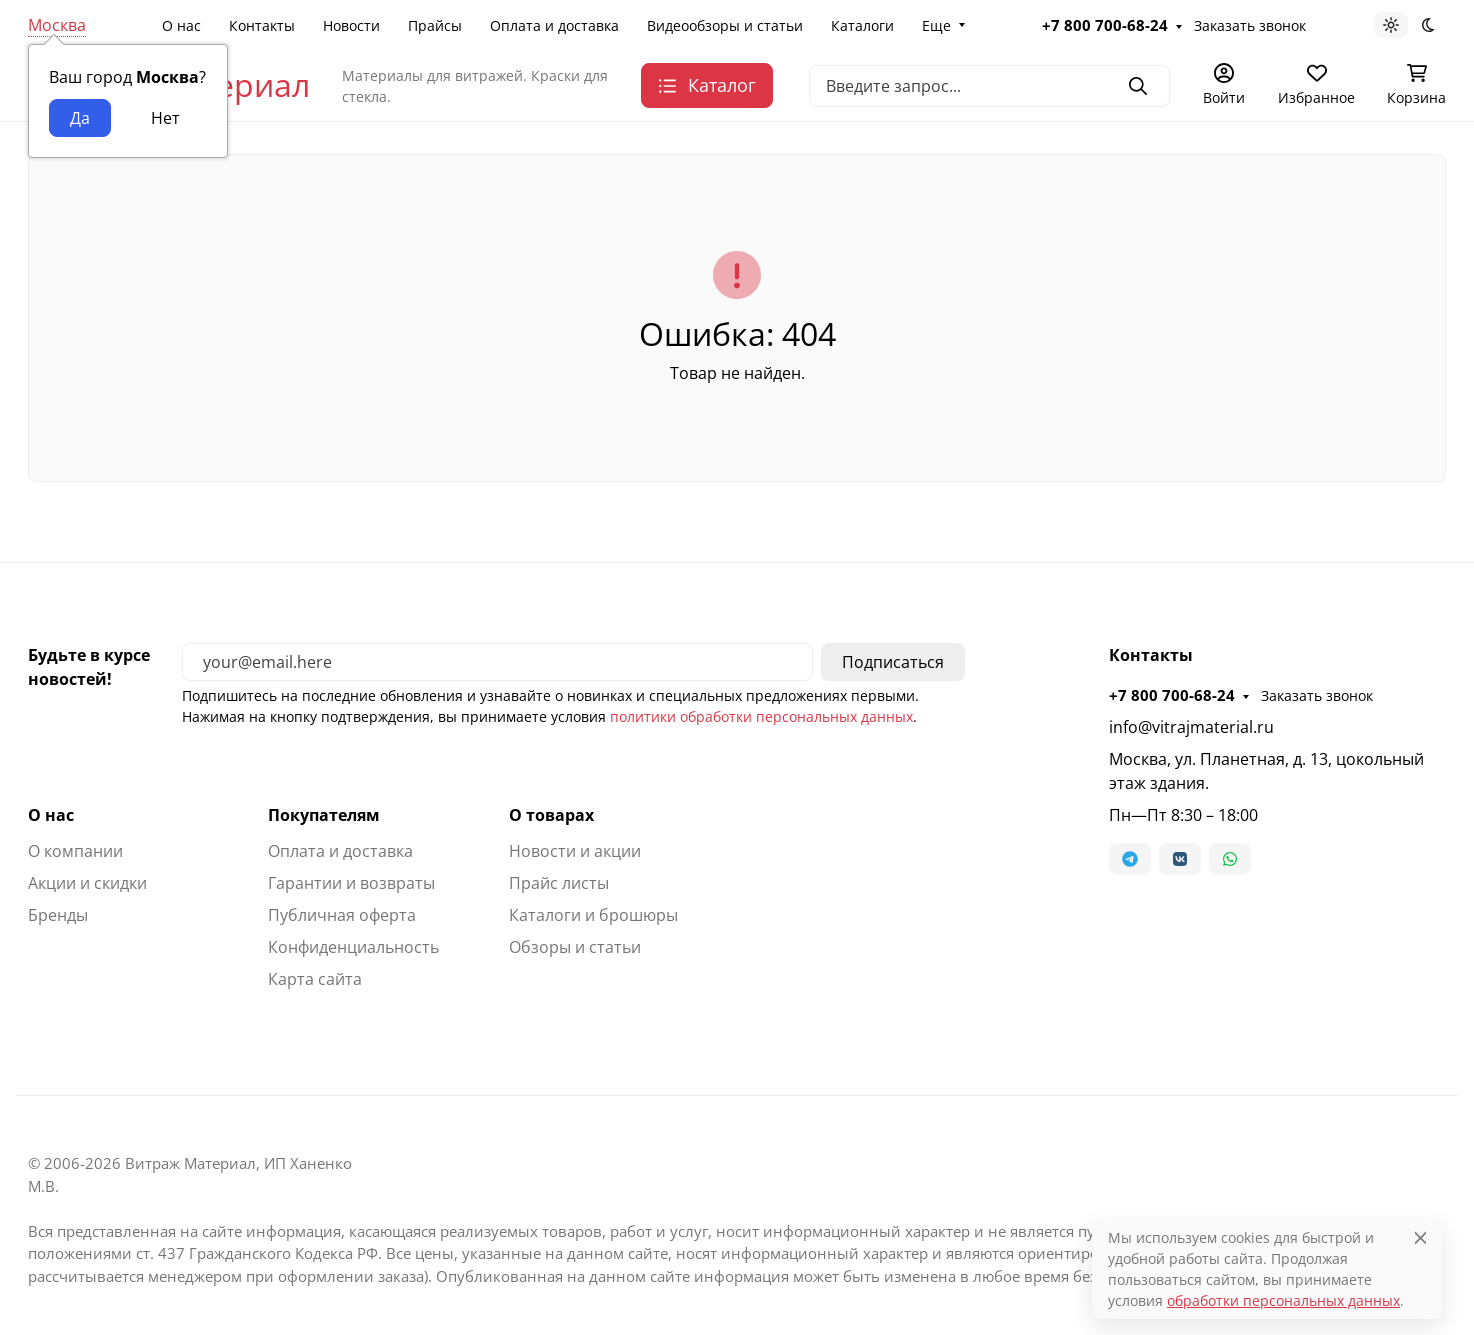  I want to click on Прайс листы, so click(559, 883).